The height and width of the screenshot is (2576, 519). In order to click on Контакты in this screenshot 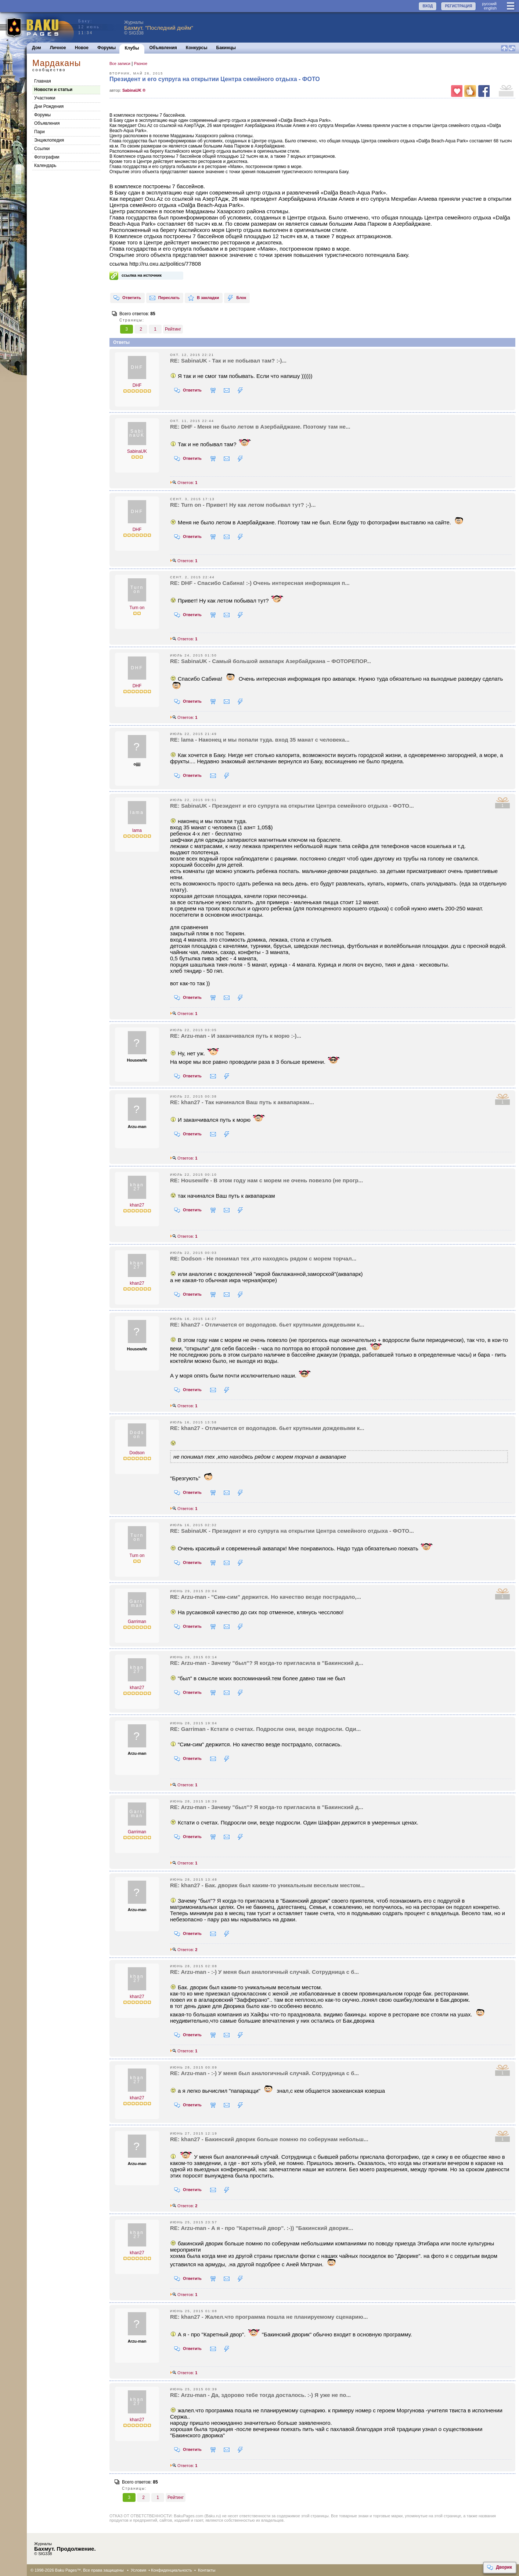, I will do `click(207, 2570)`.